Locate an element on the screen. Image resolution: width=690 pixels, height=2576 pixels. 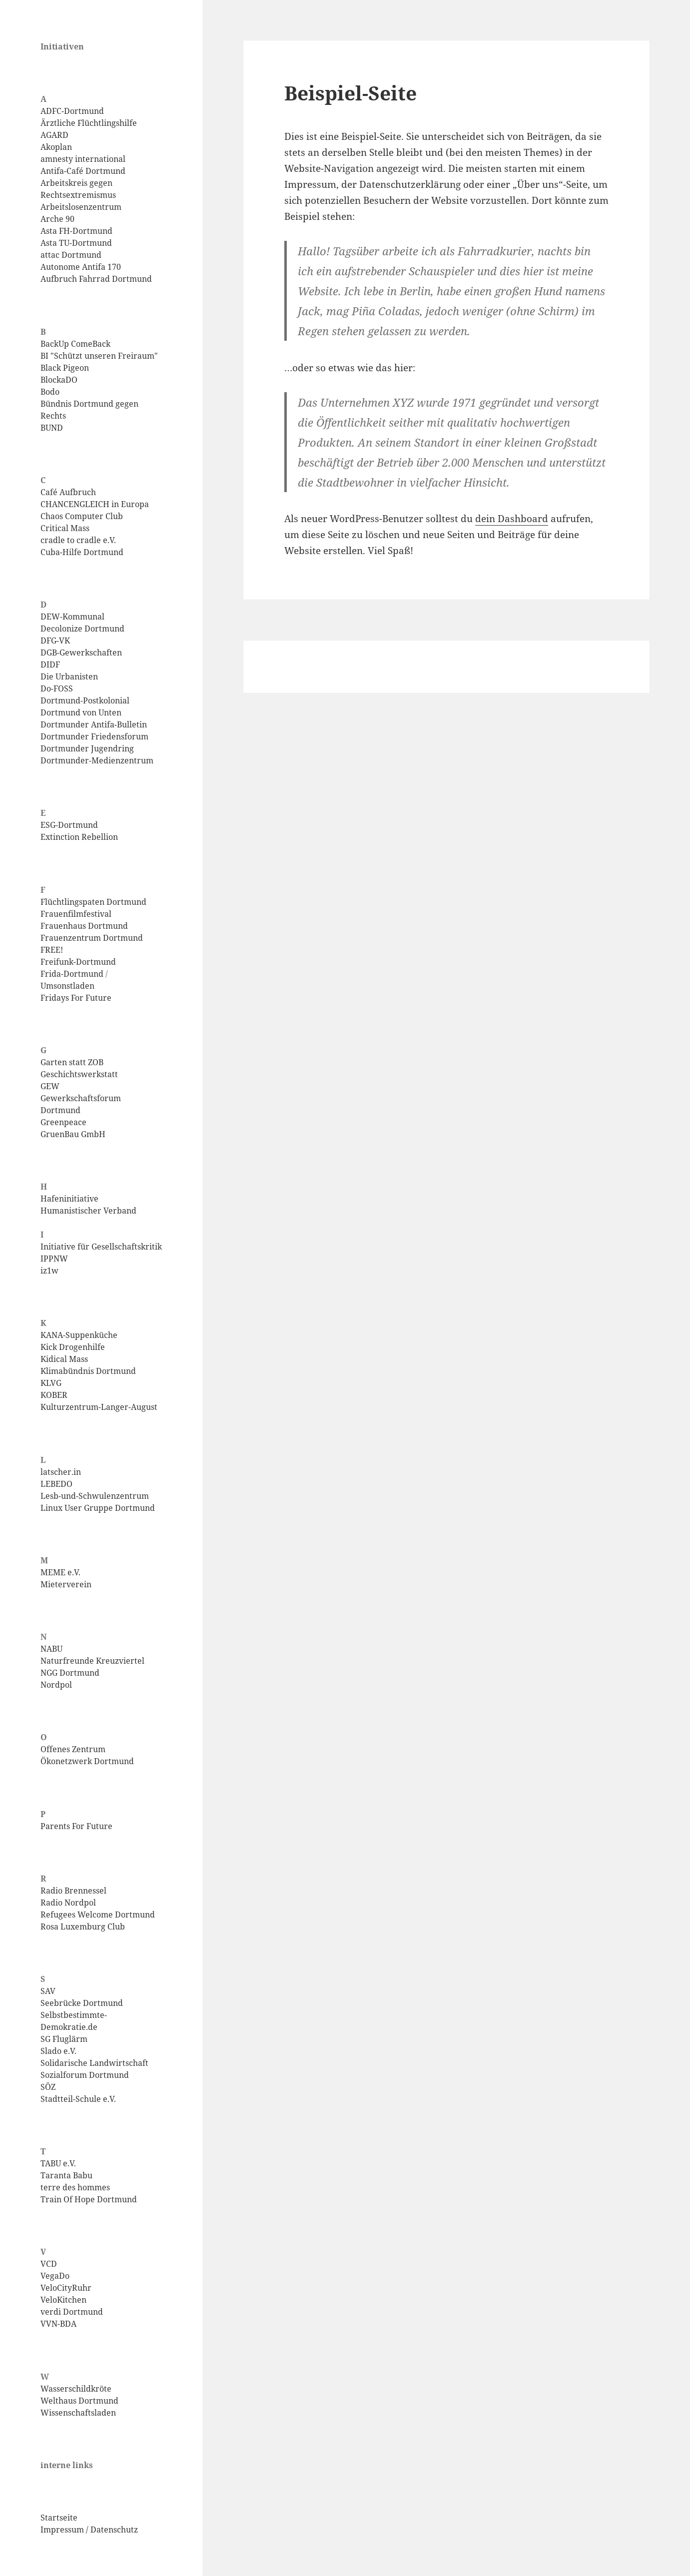
DEW-Kommunal is located at coordinates (72, 616).